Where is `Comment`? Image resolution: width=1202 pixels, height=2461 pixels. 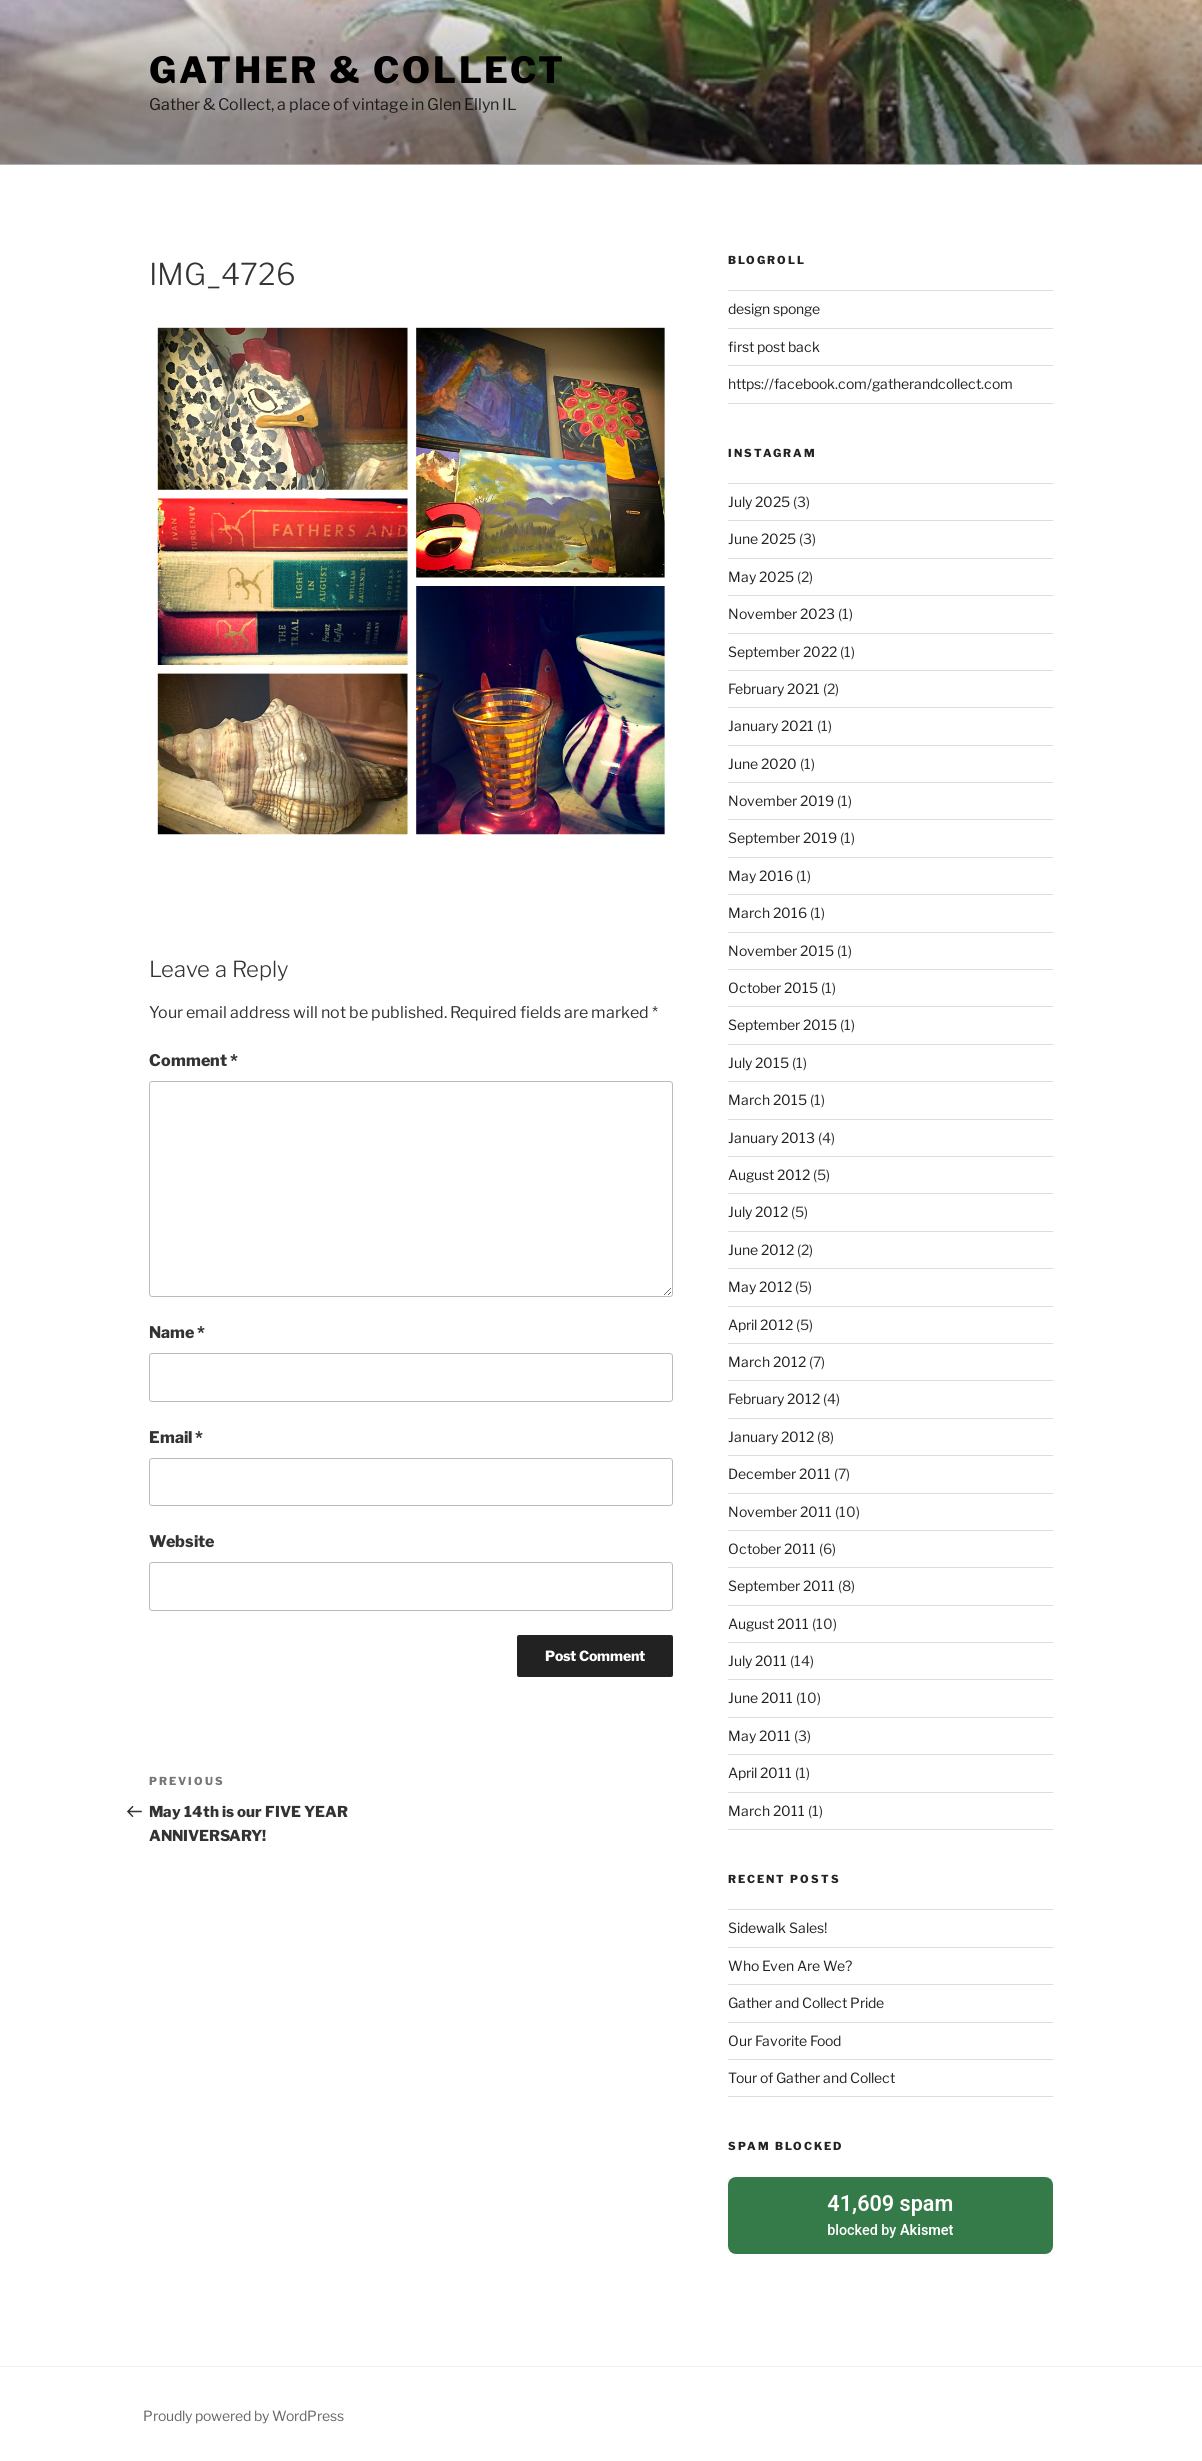 Comment is located at coordinates (193, 1060).